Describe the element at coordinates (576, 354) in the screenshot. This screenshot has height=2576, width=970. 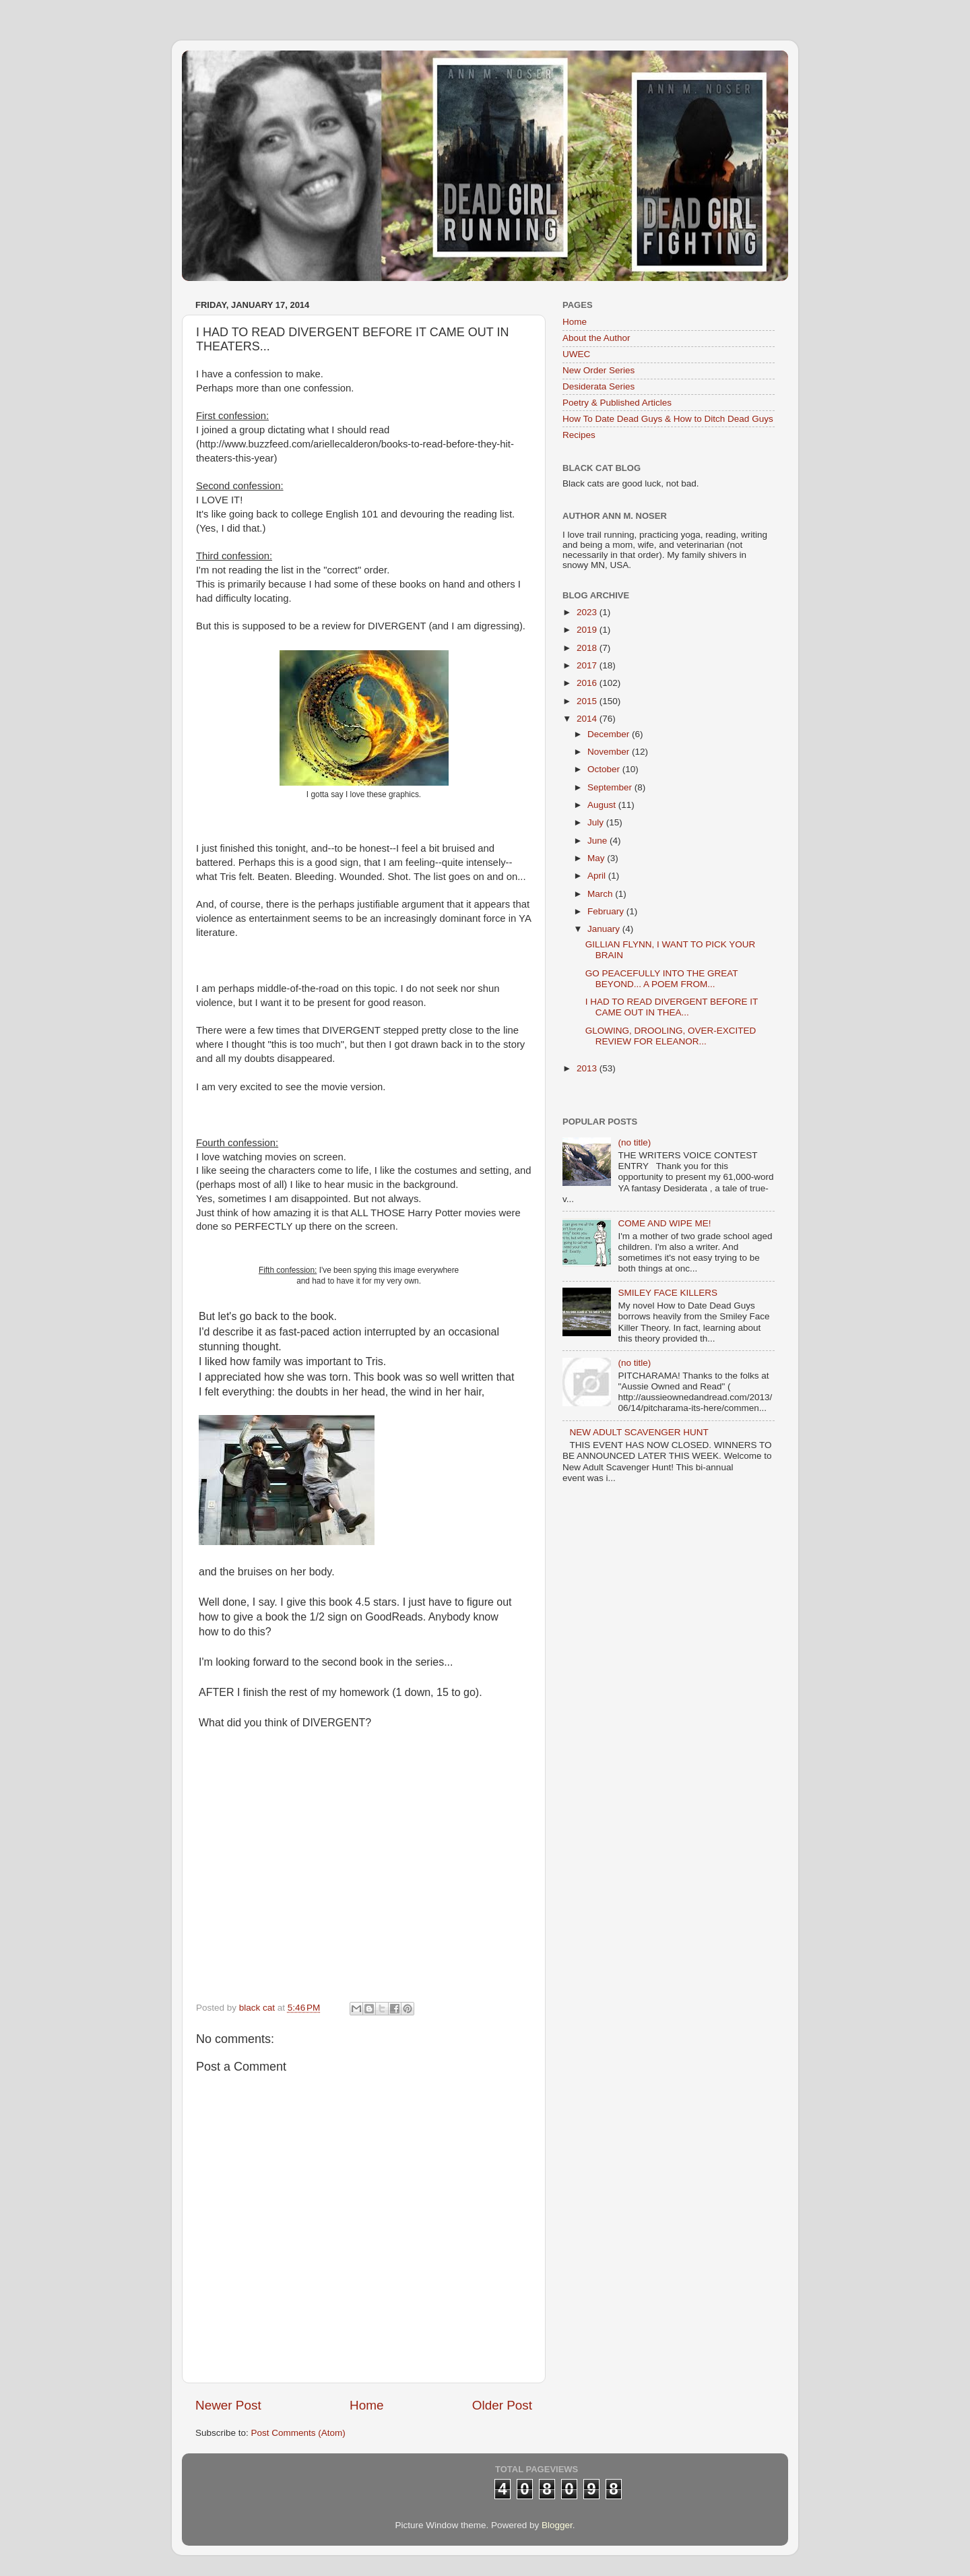
I see `UWEC` at that location.